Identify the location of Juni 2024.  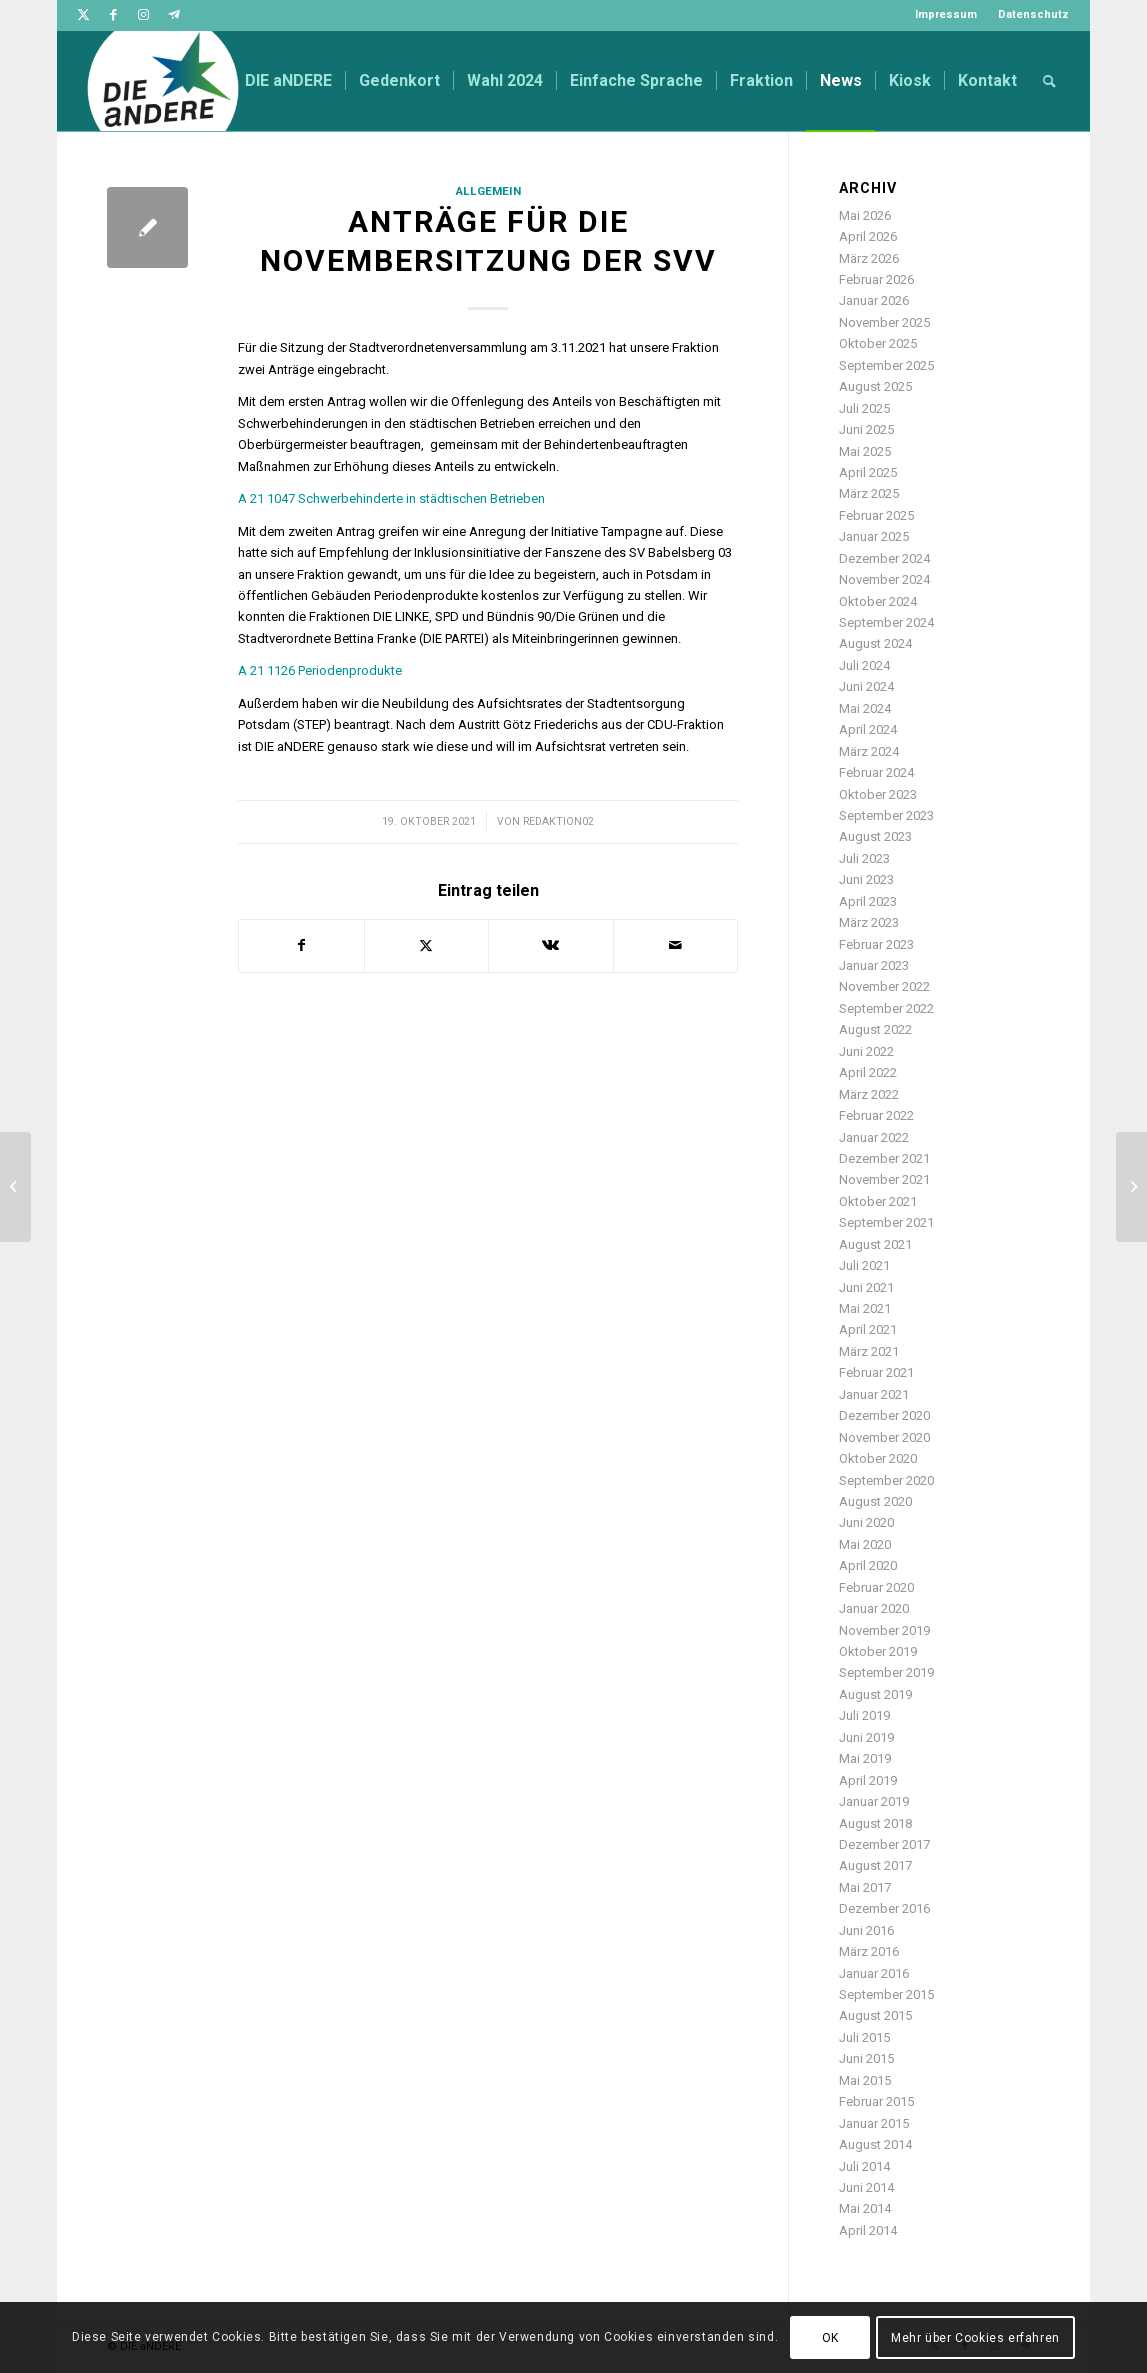
(866, 686).